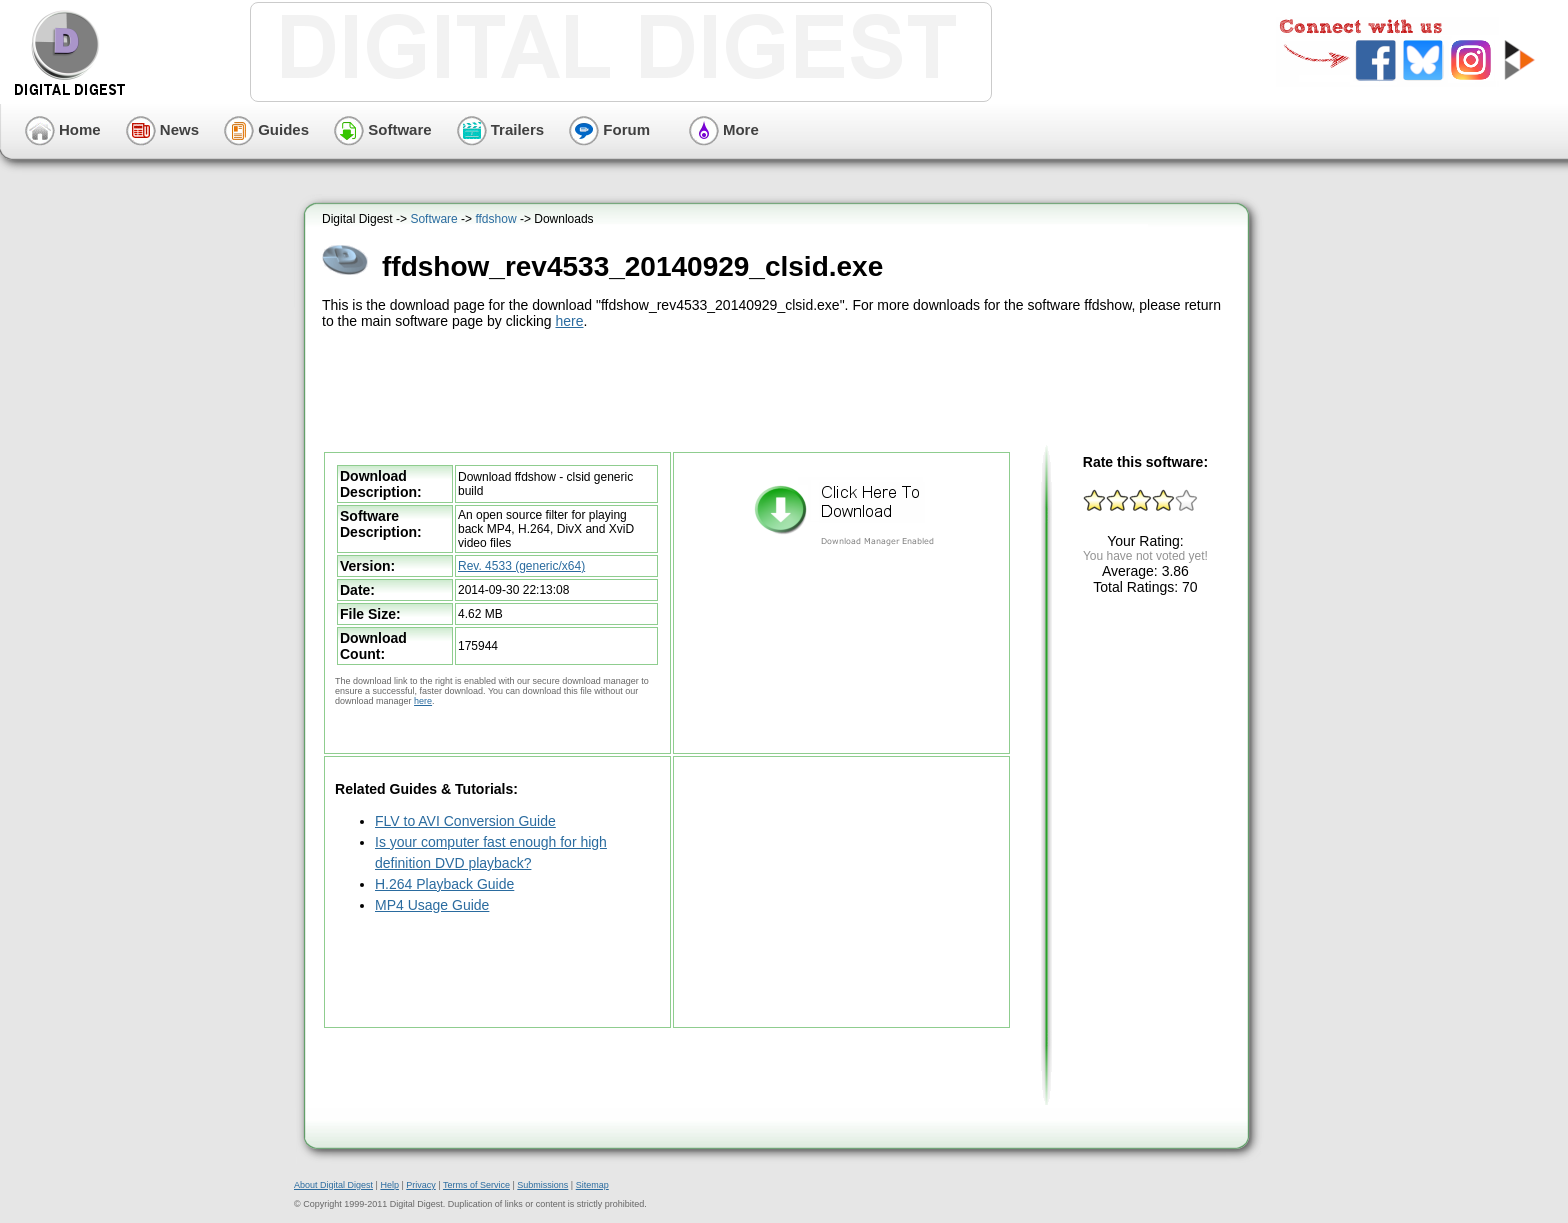  Describe the element at coordinates (501, 129) in the screenshot. I see `Trailers` at that location.